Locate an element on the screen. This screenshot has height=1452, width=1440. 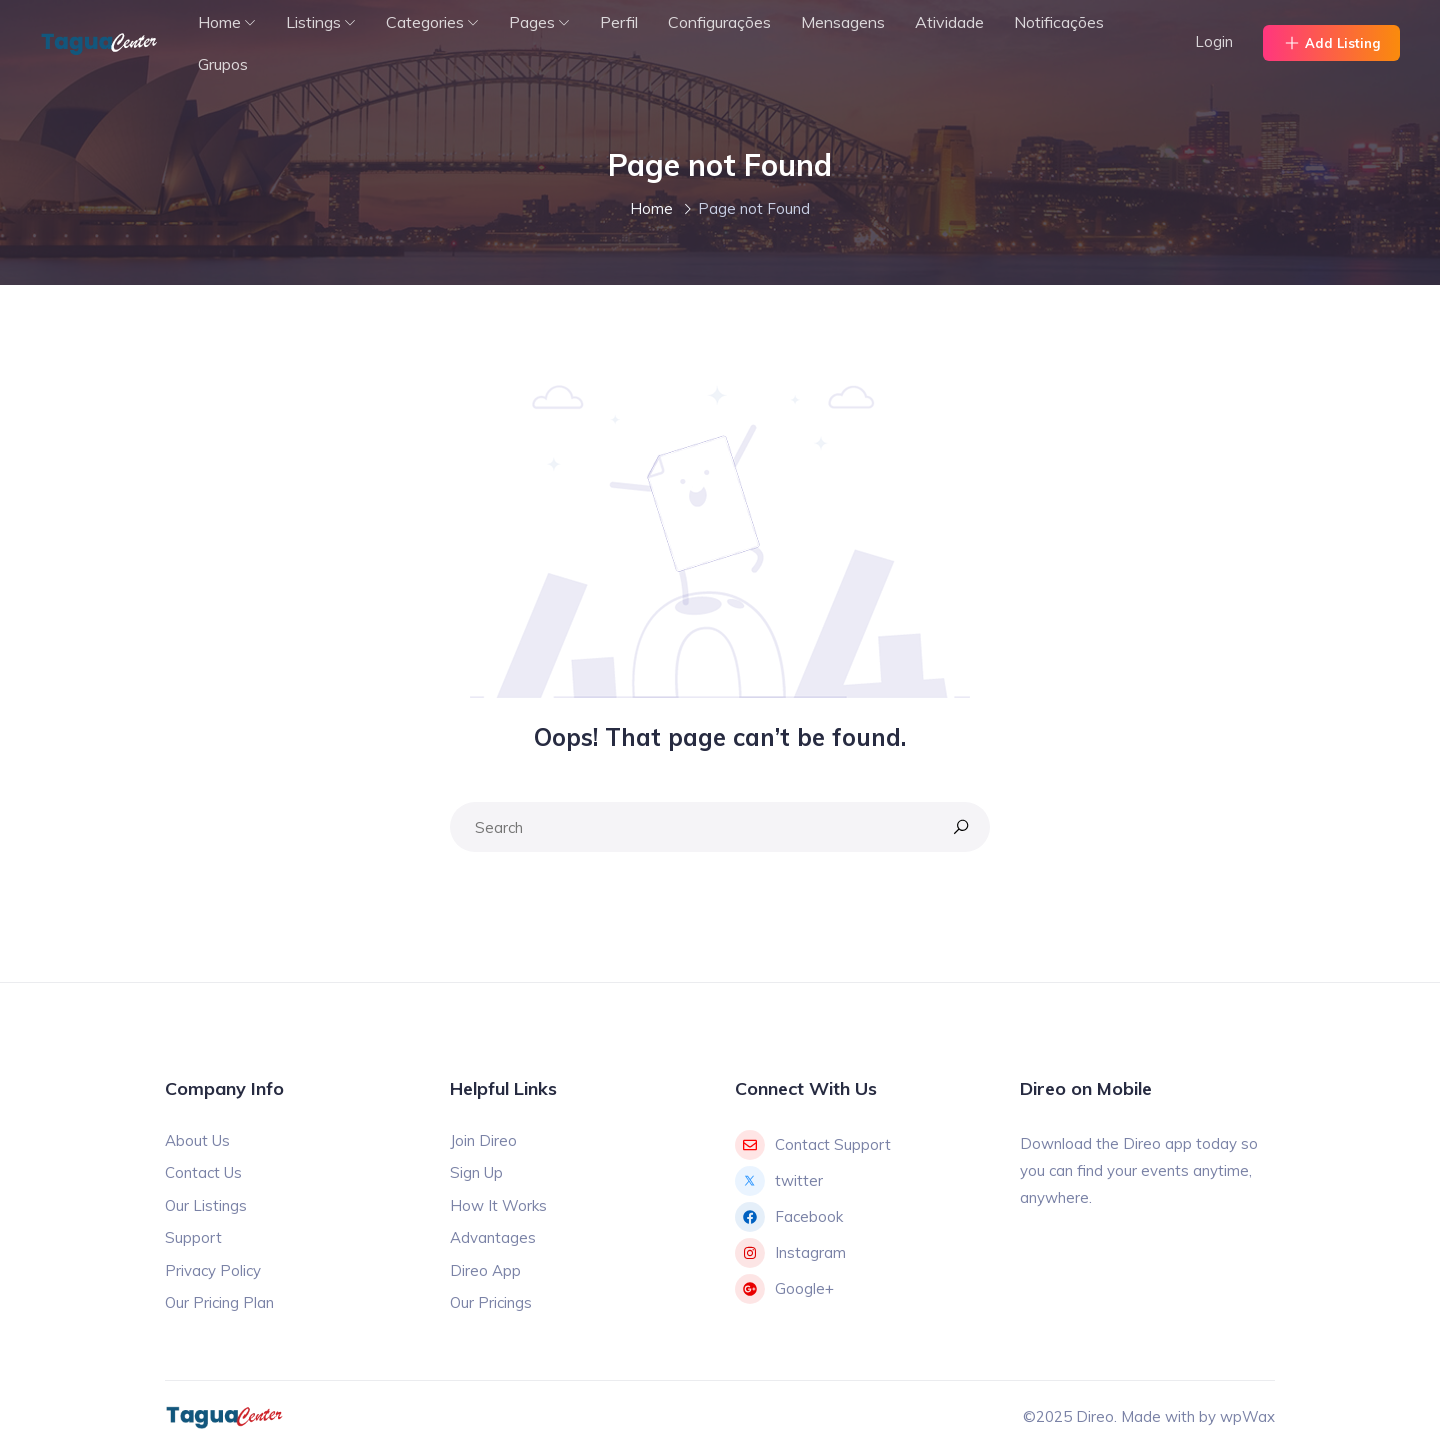
Add Listing is located at coordinates (1331, 43).